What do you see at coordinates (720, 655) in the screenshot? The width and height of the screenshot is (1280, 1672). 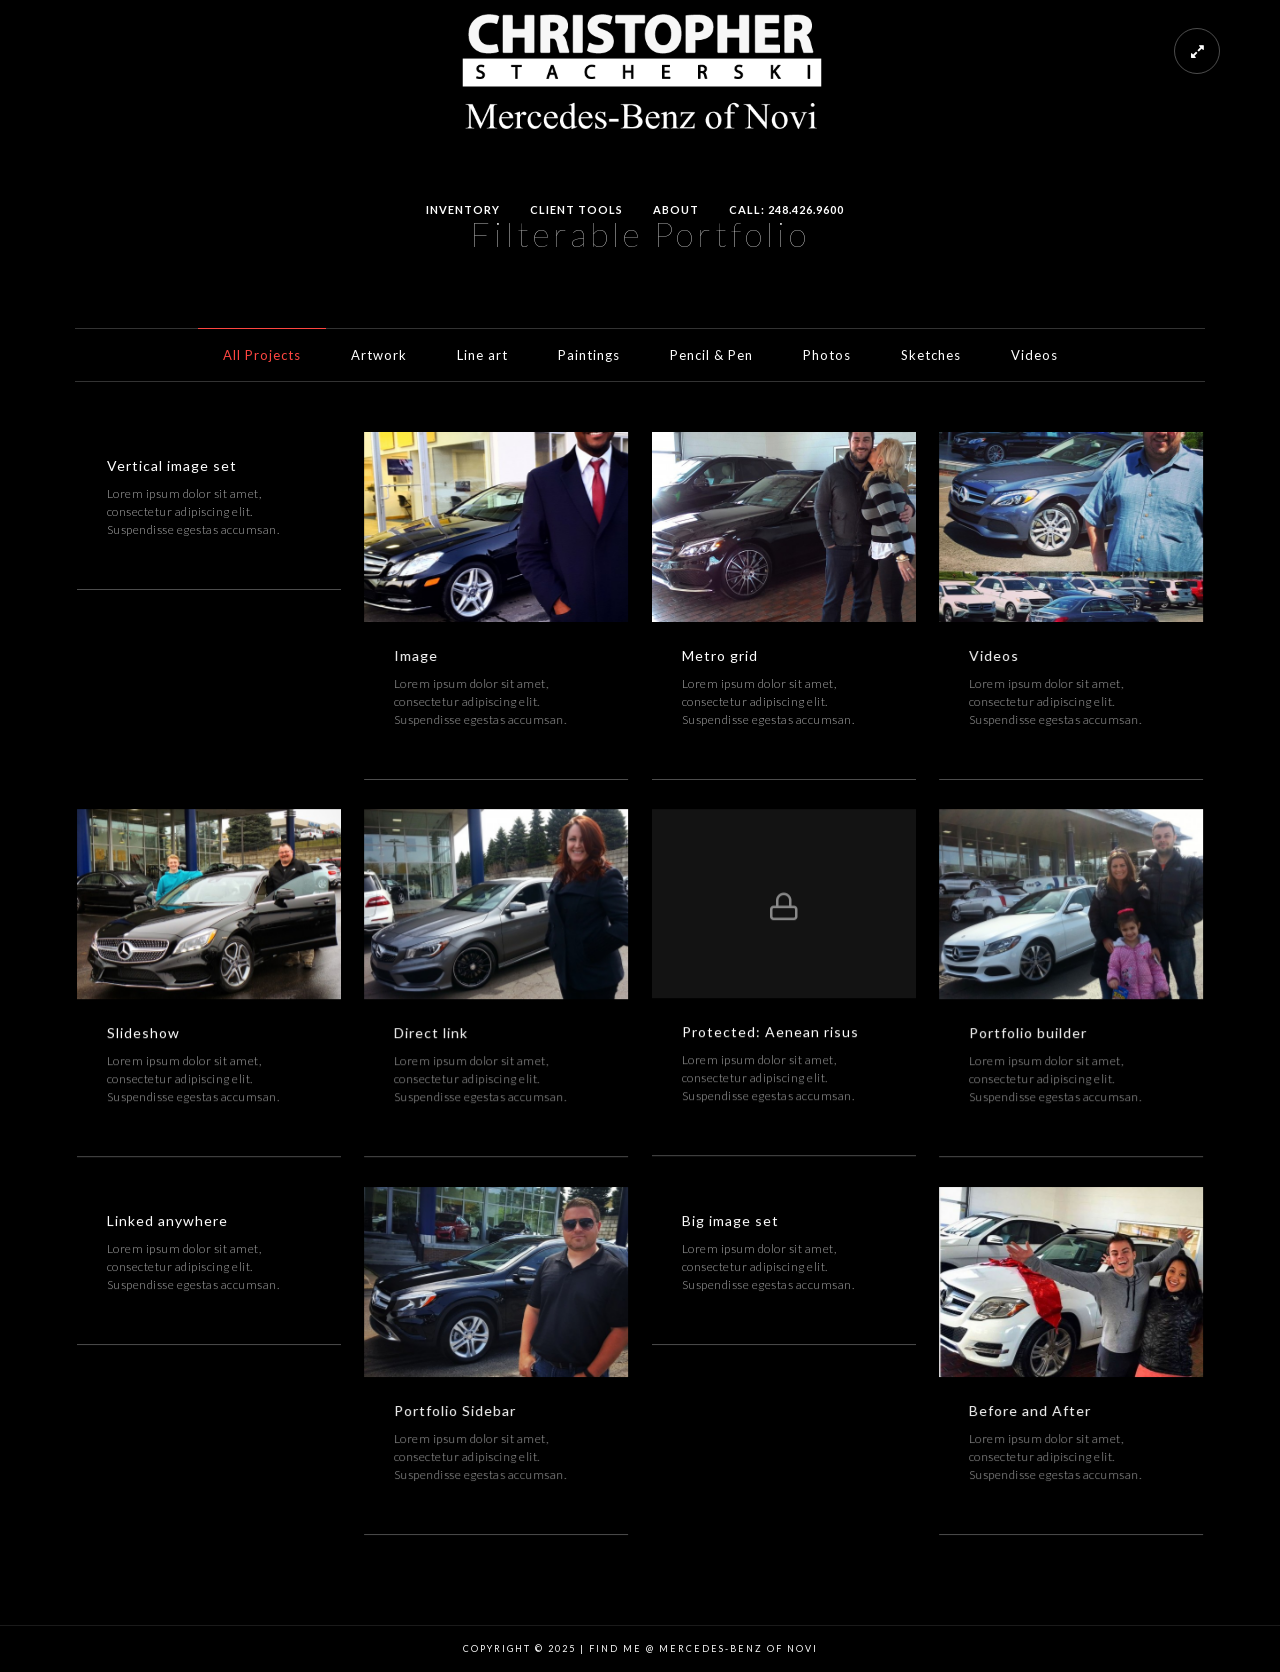 I see `Metro grid` at bounding box center [720, 655].